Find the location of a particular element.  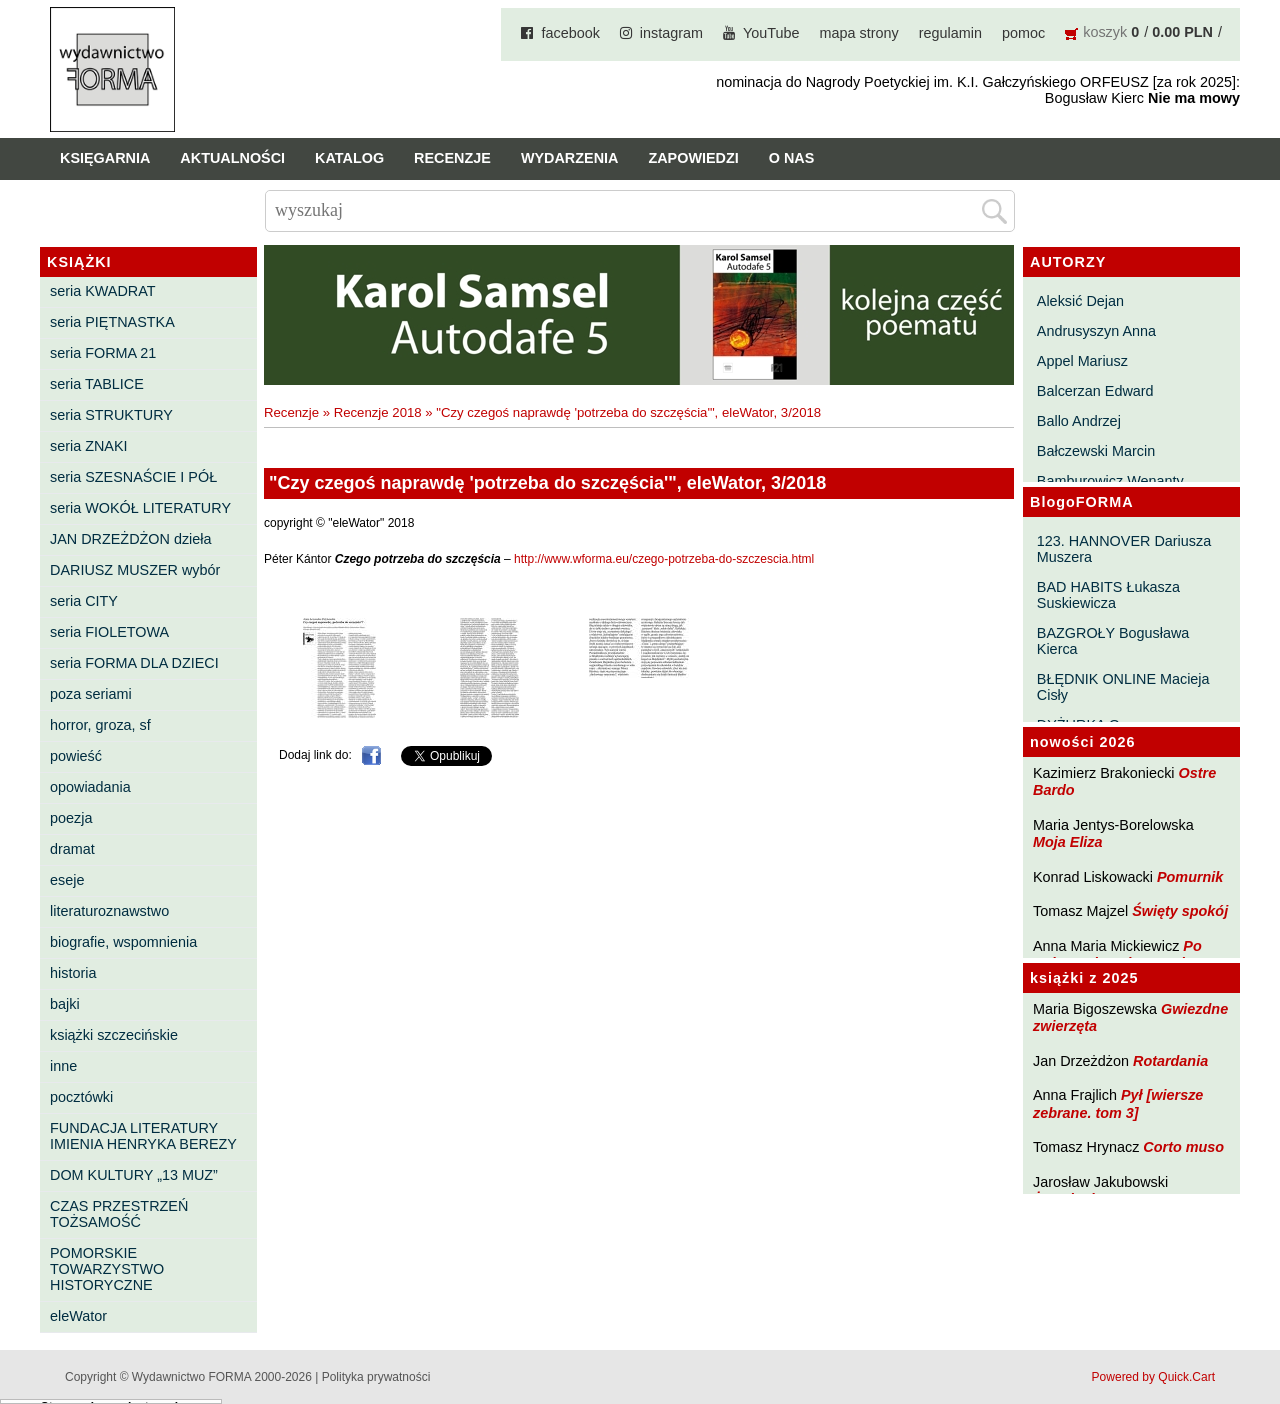

instagram is located at coordinates (671, 33).